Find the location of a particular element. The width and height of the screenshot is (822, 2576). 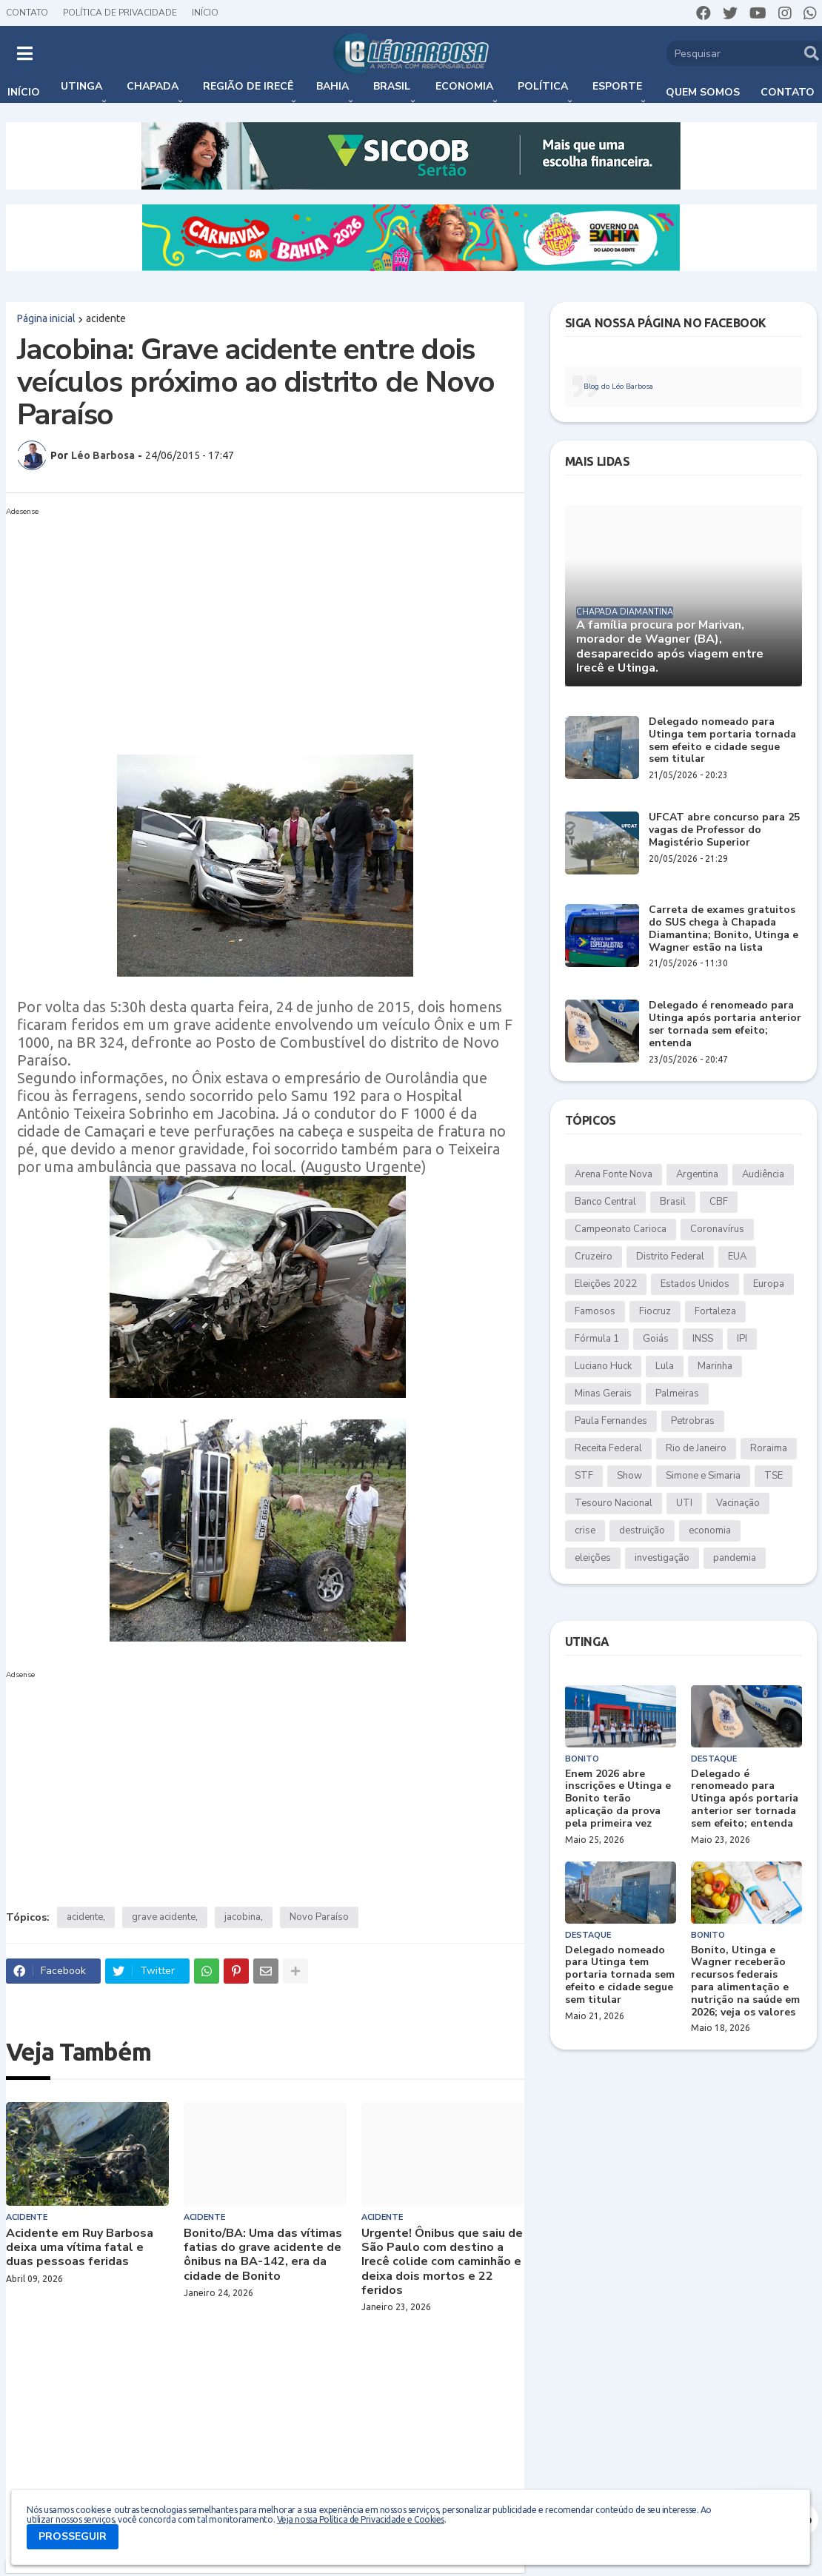

Economia [menuitem] is located at coordinates (464, 86).